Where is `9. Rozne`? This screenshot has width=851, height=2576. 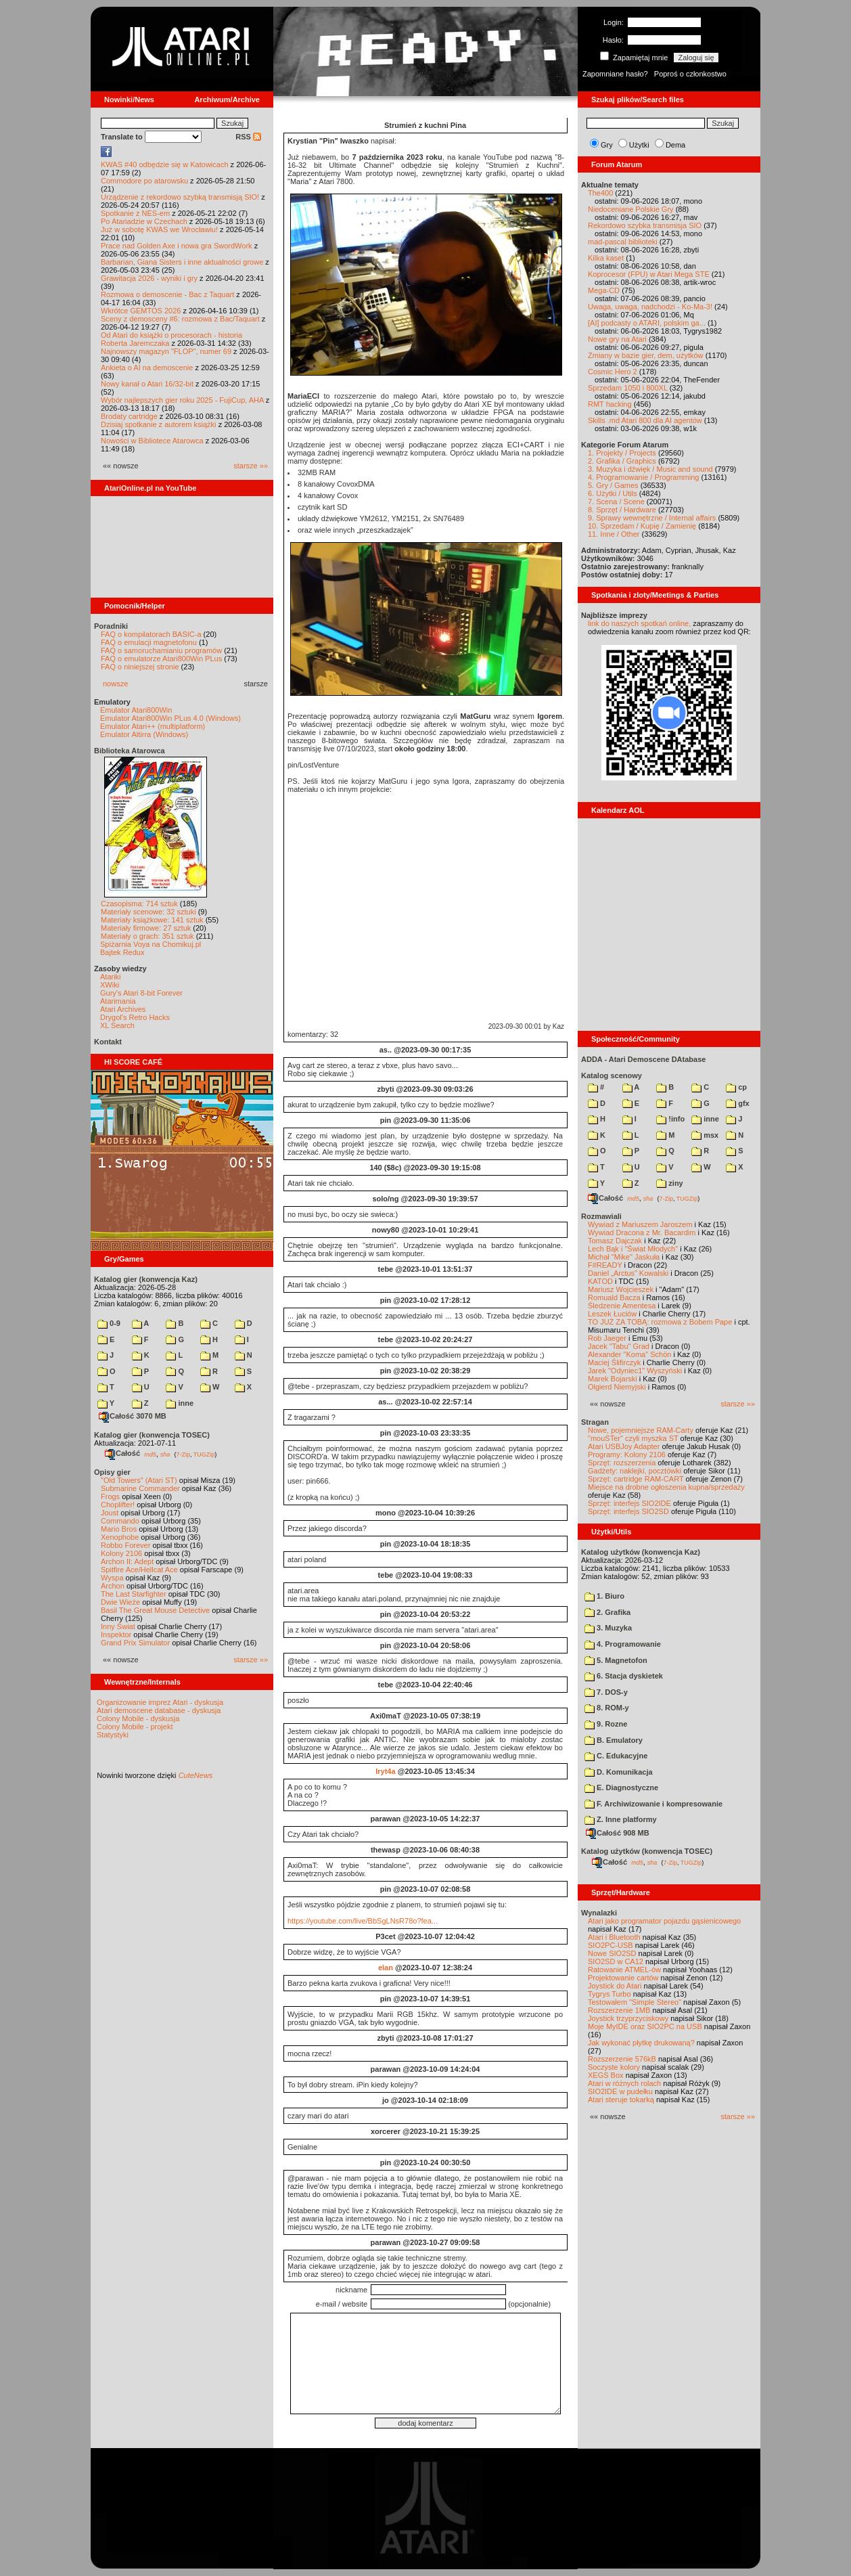 9. Rozne is located at coordinates (605, 1724).